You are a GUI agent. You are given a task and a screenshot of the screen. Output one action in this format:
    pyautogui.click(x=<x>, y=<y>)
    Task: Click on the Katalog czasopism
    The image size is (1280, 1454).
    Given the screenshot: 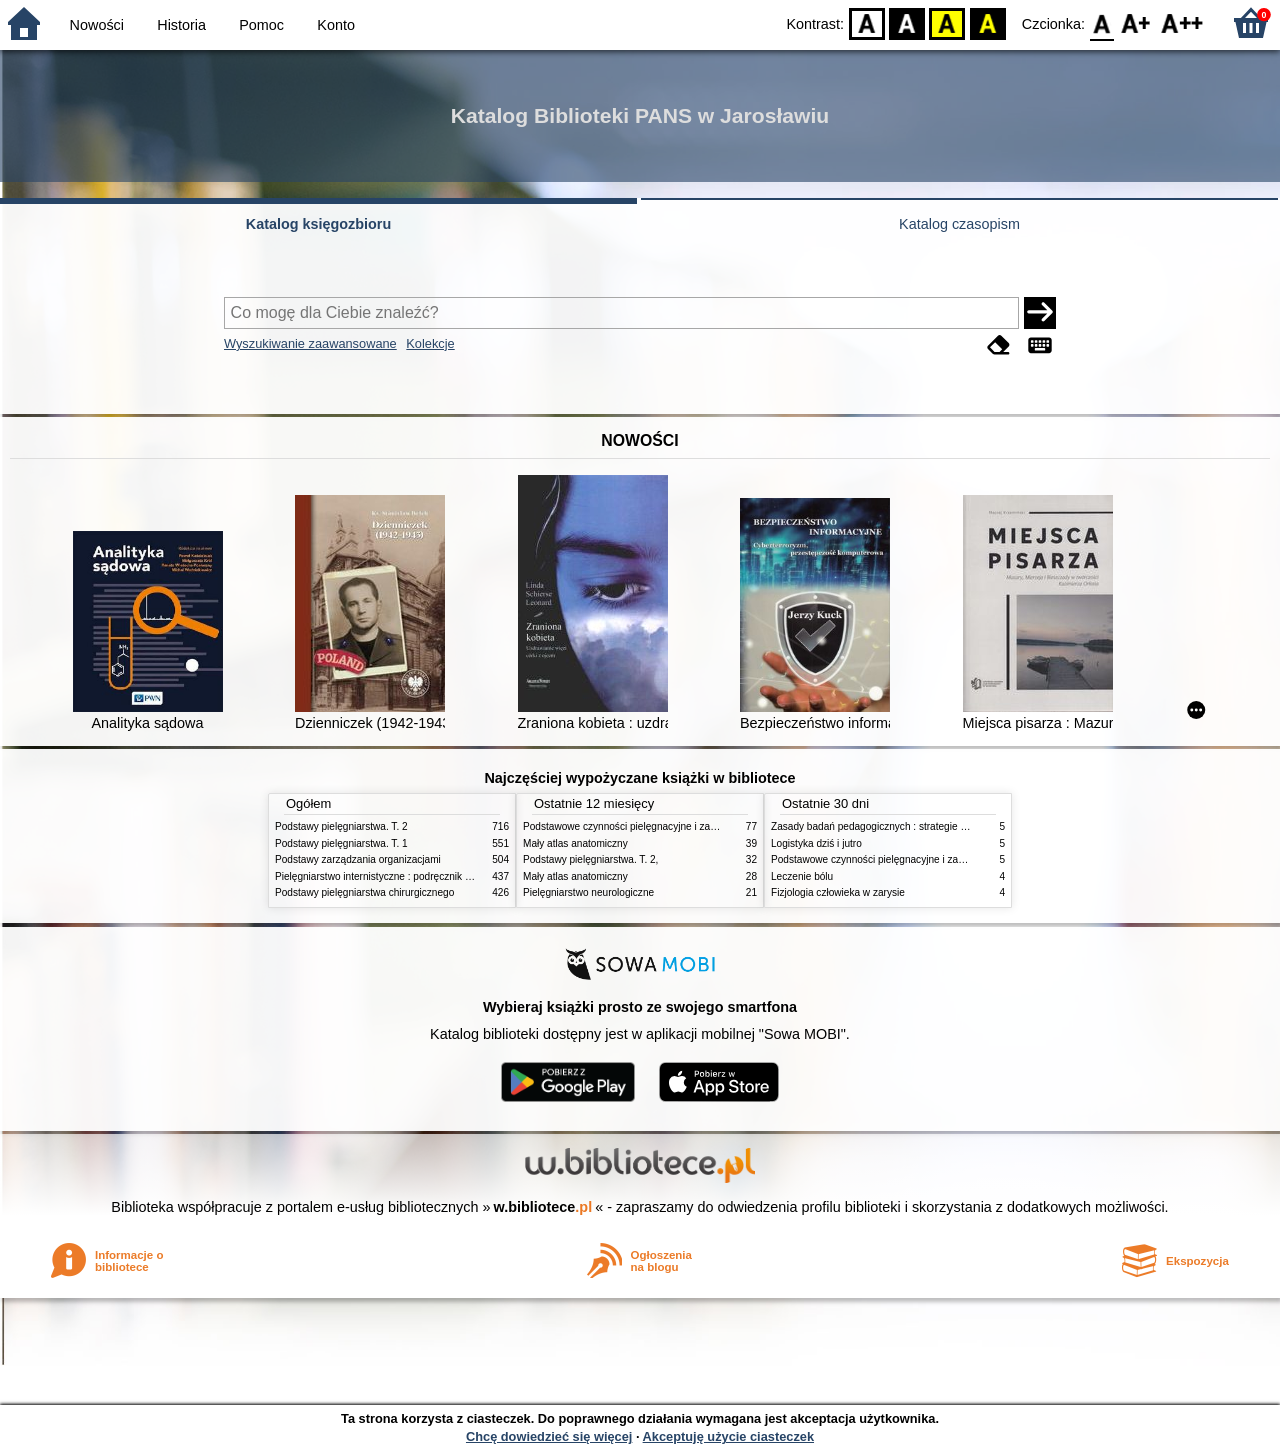 What is the action you would take?
    pyautogui.click(x=959, y=224)
    